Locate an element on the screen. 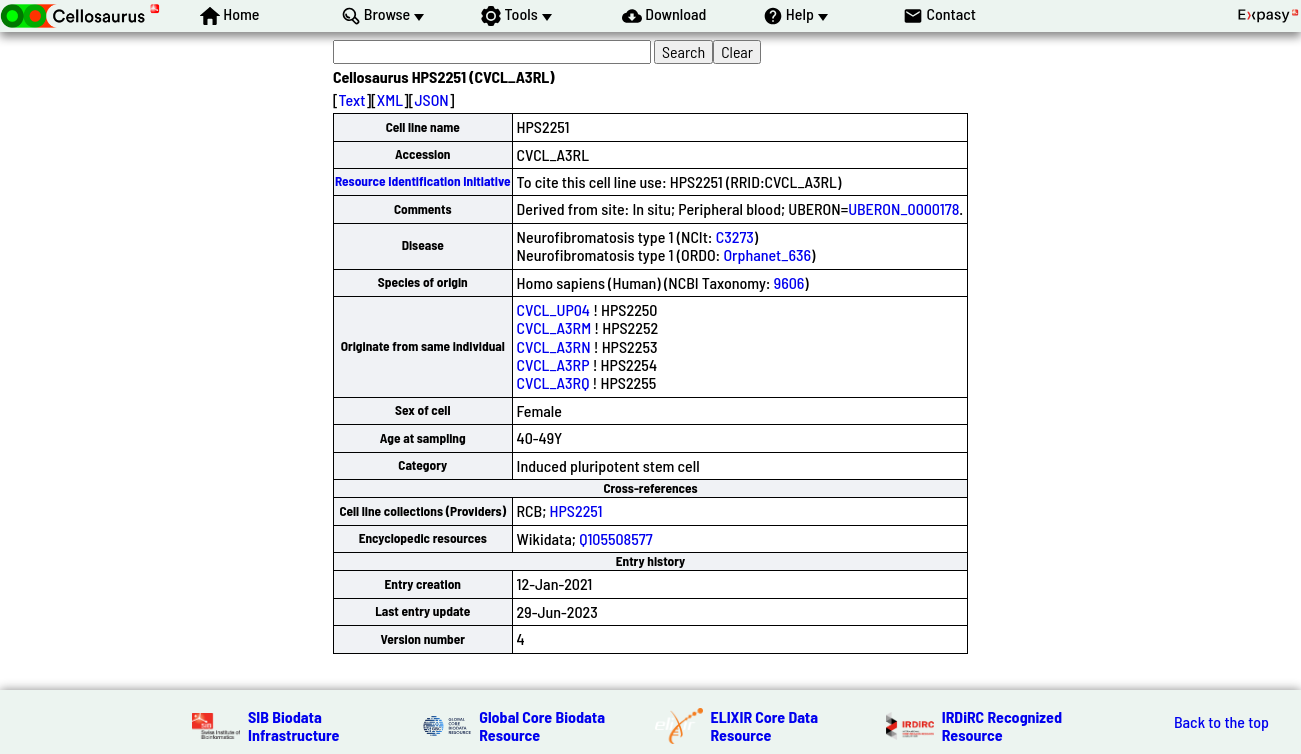  C3273 is located at coordinates (735, 236).